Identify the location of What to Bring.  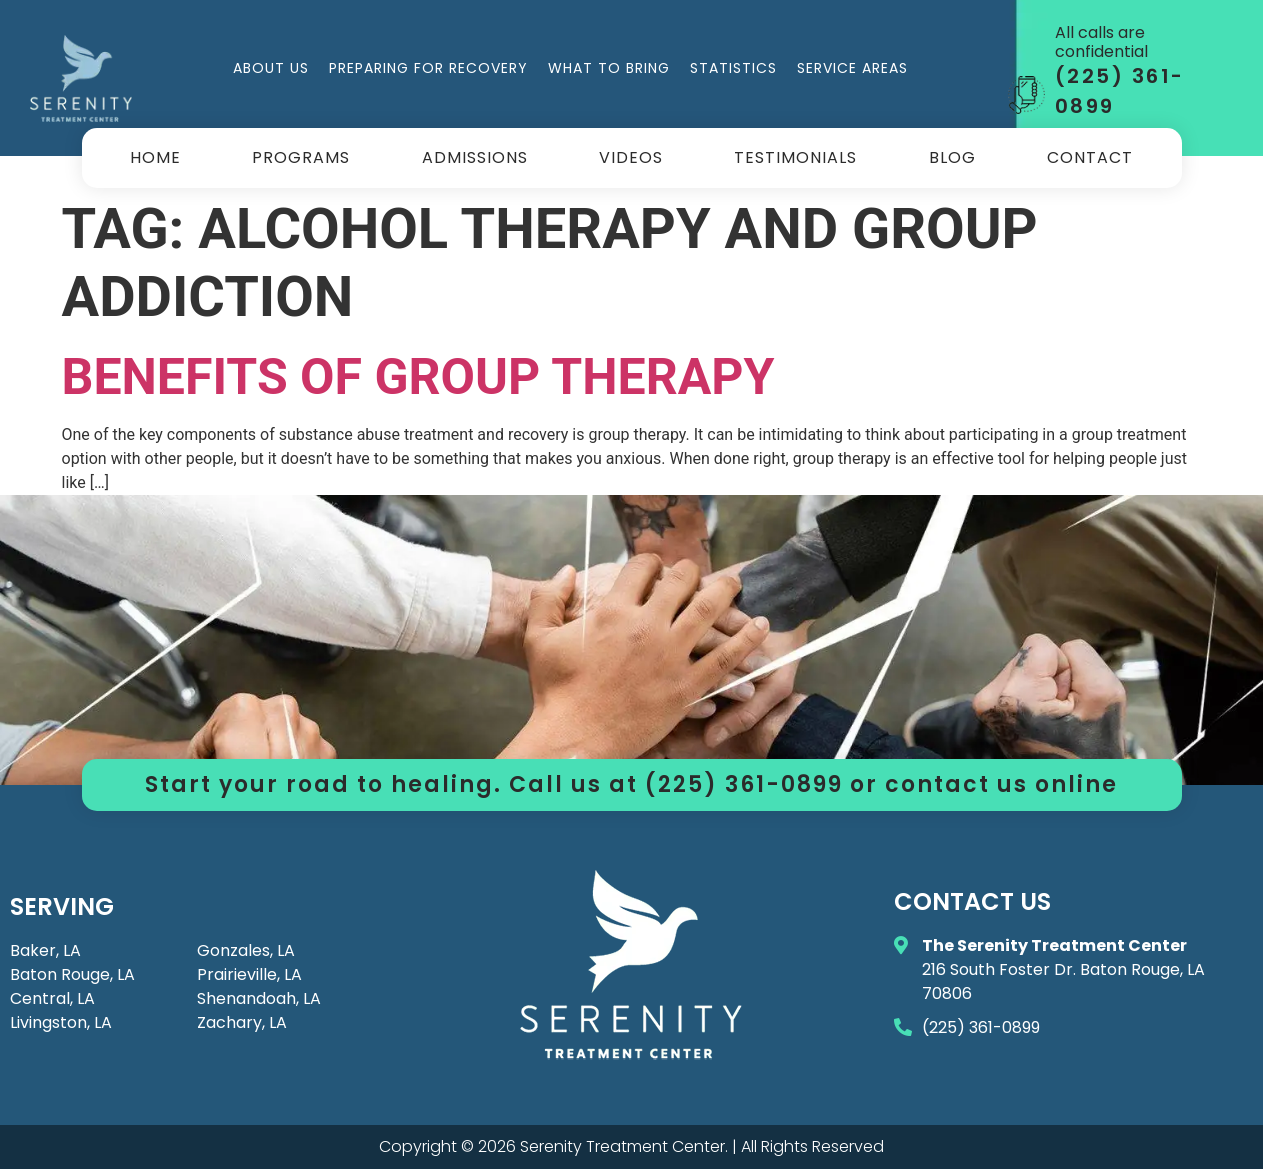
(609, 68).